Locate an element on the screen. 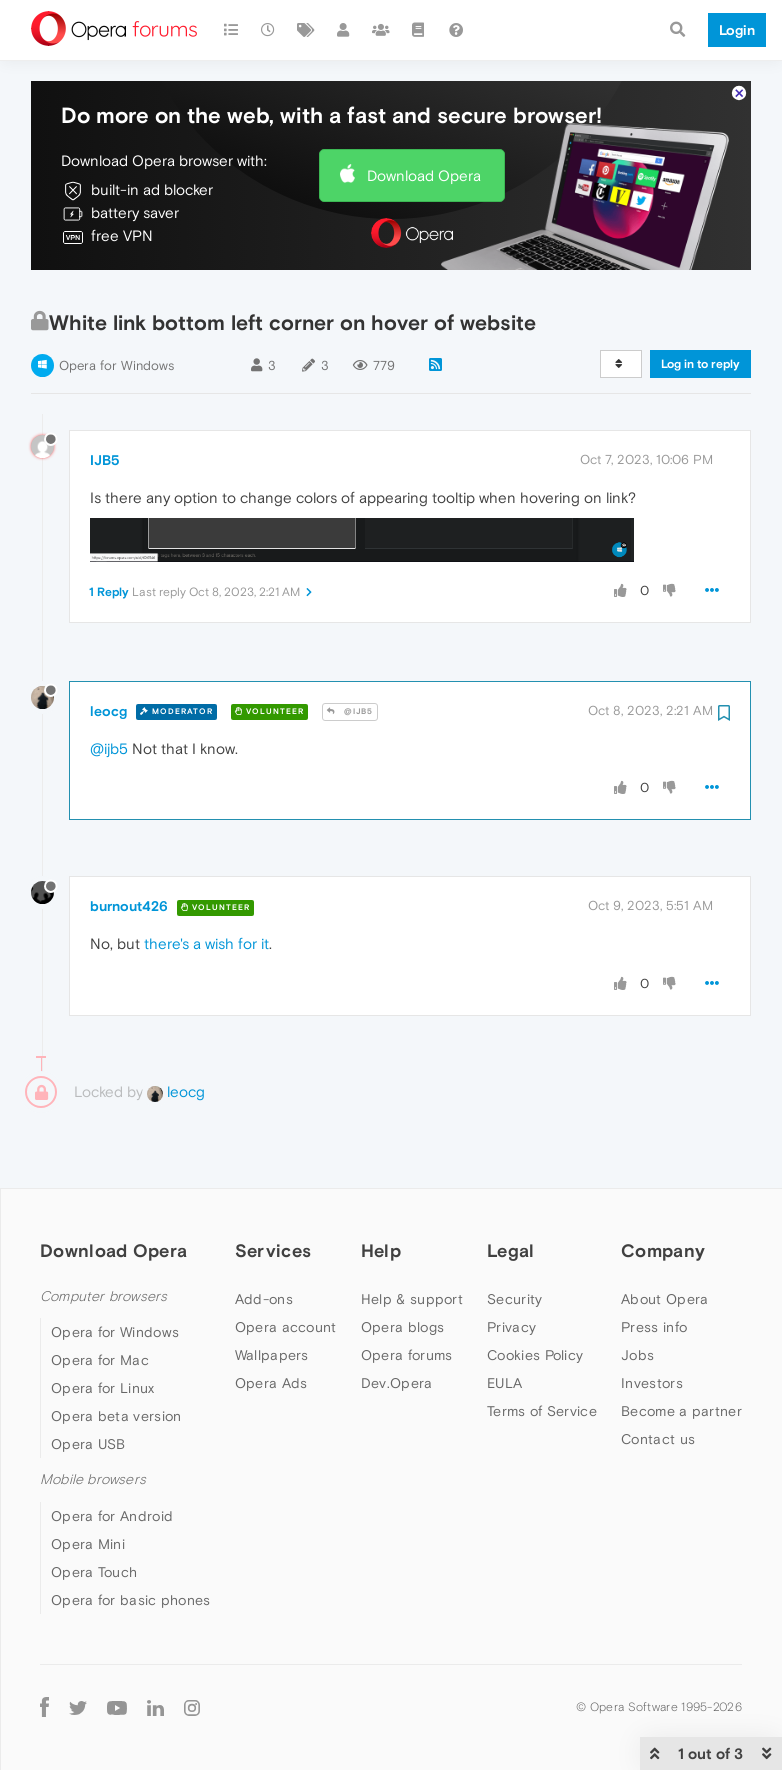 The width and height of the screenshot is (782, 1770). Jobs is located at coordinates (637, 1297).